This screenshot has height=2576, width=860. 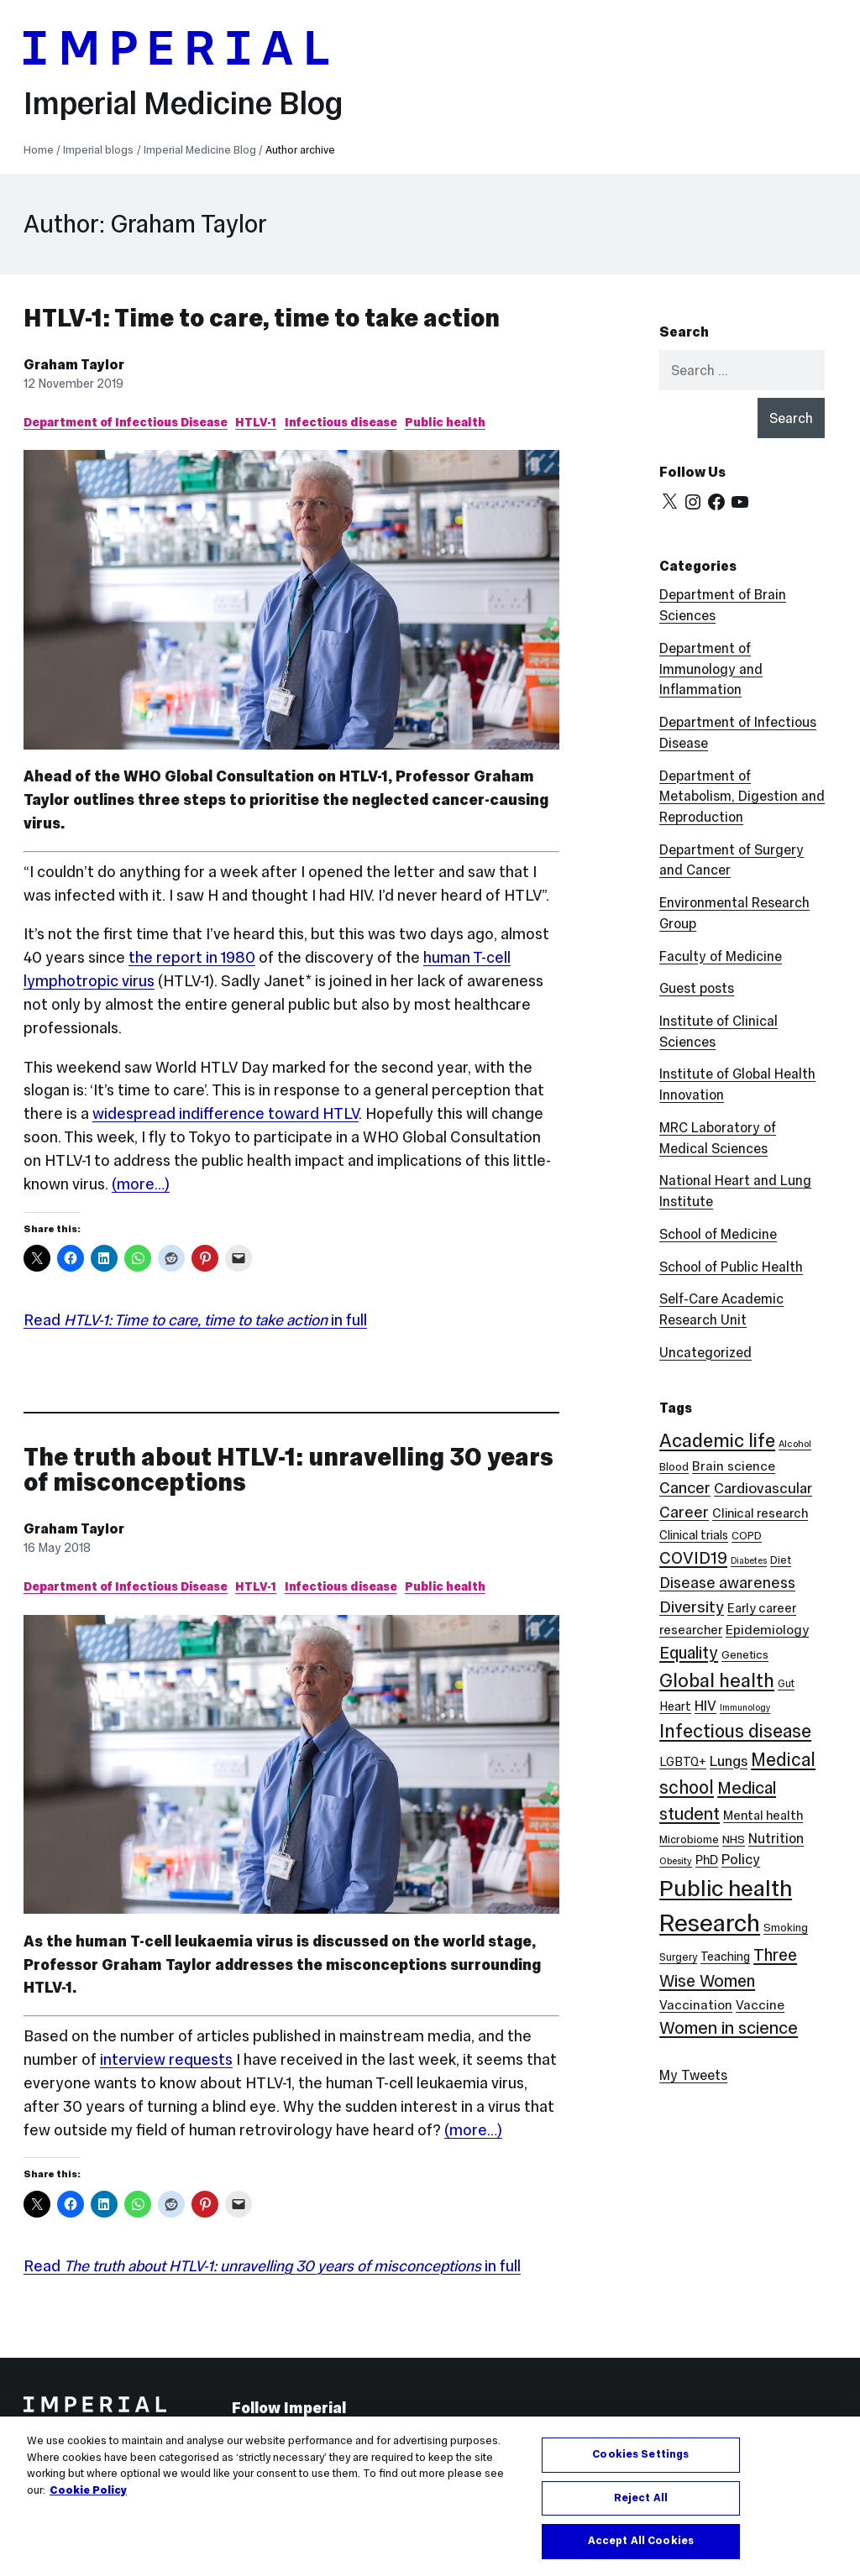 What do you see at coordinates (685, 1487) in the screenshot?
I see `Cancer [Cancer (20 items)]` at bounding box center [685, 1487].